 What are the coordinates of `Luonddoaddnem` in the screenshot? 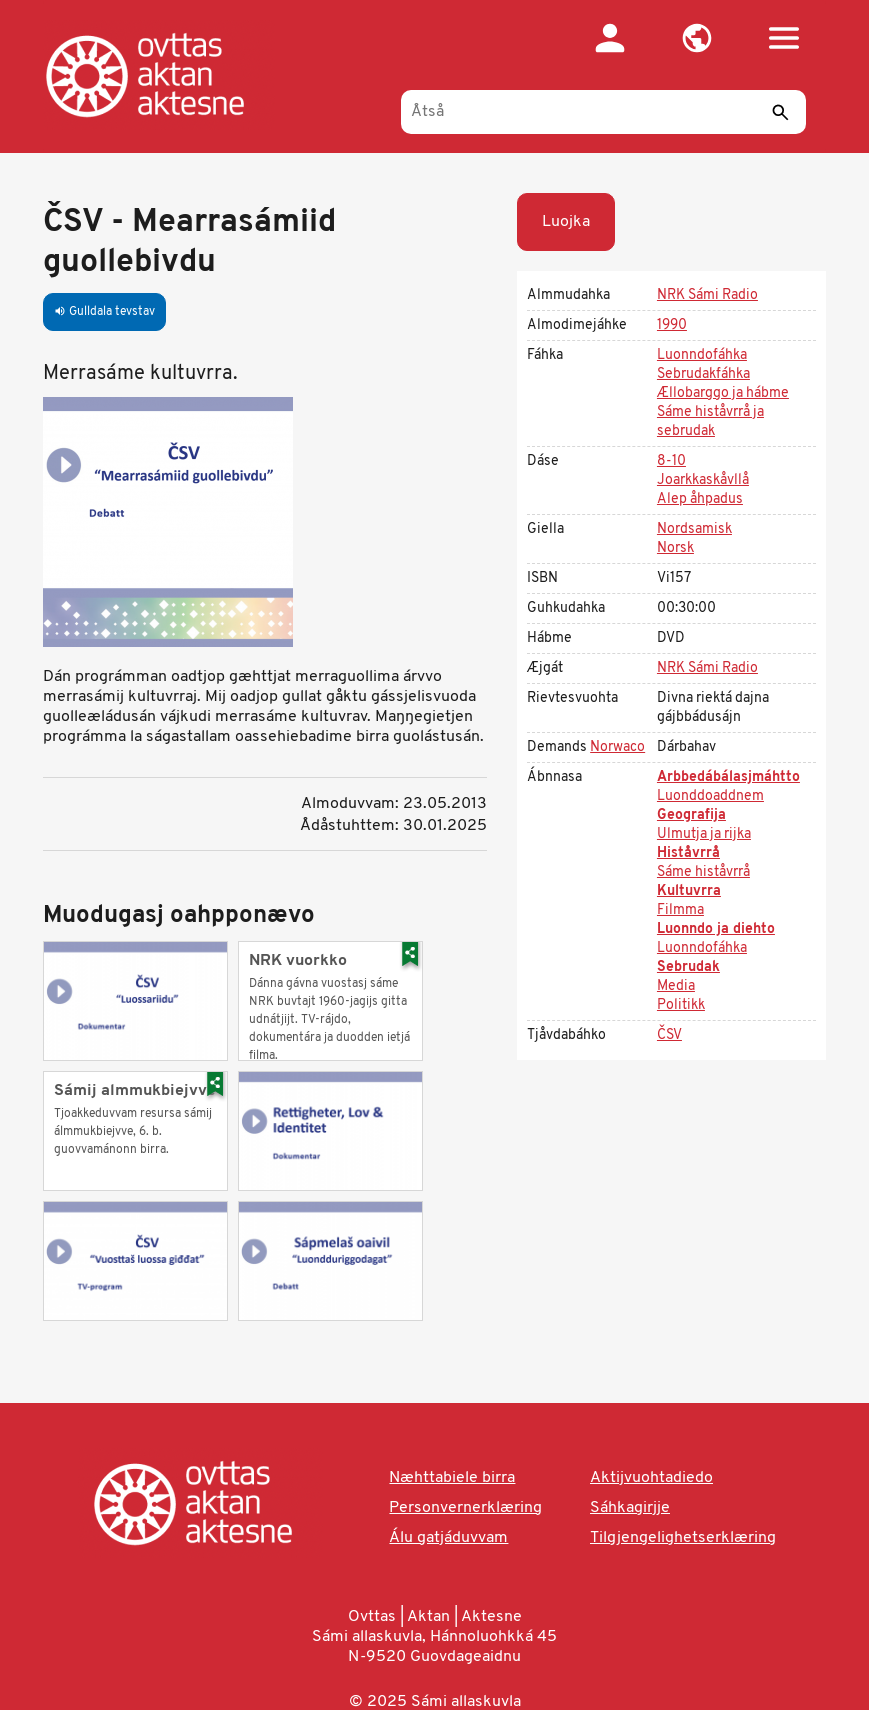 It's located at (710, 796).